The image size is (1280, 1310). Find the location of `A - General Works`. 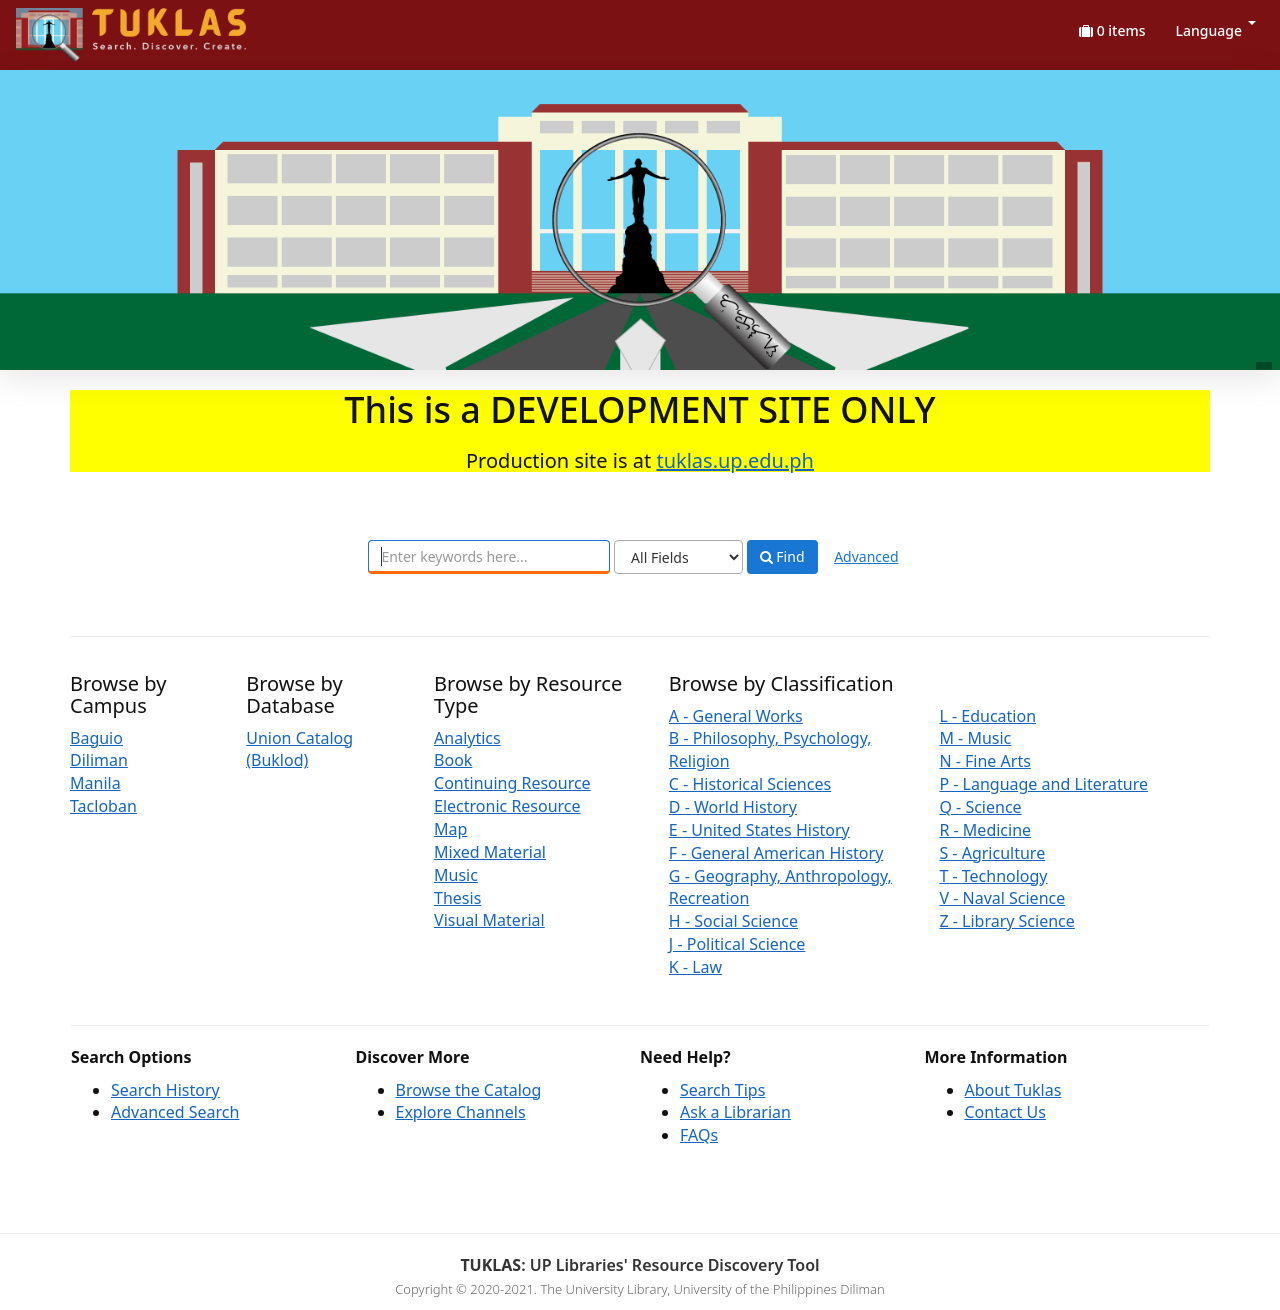

A - General Works is located at coordinates (736, 716).